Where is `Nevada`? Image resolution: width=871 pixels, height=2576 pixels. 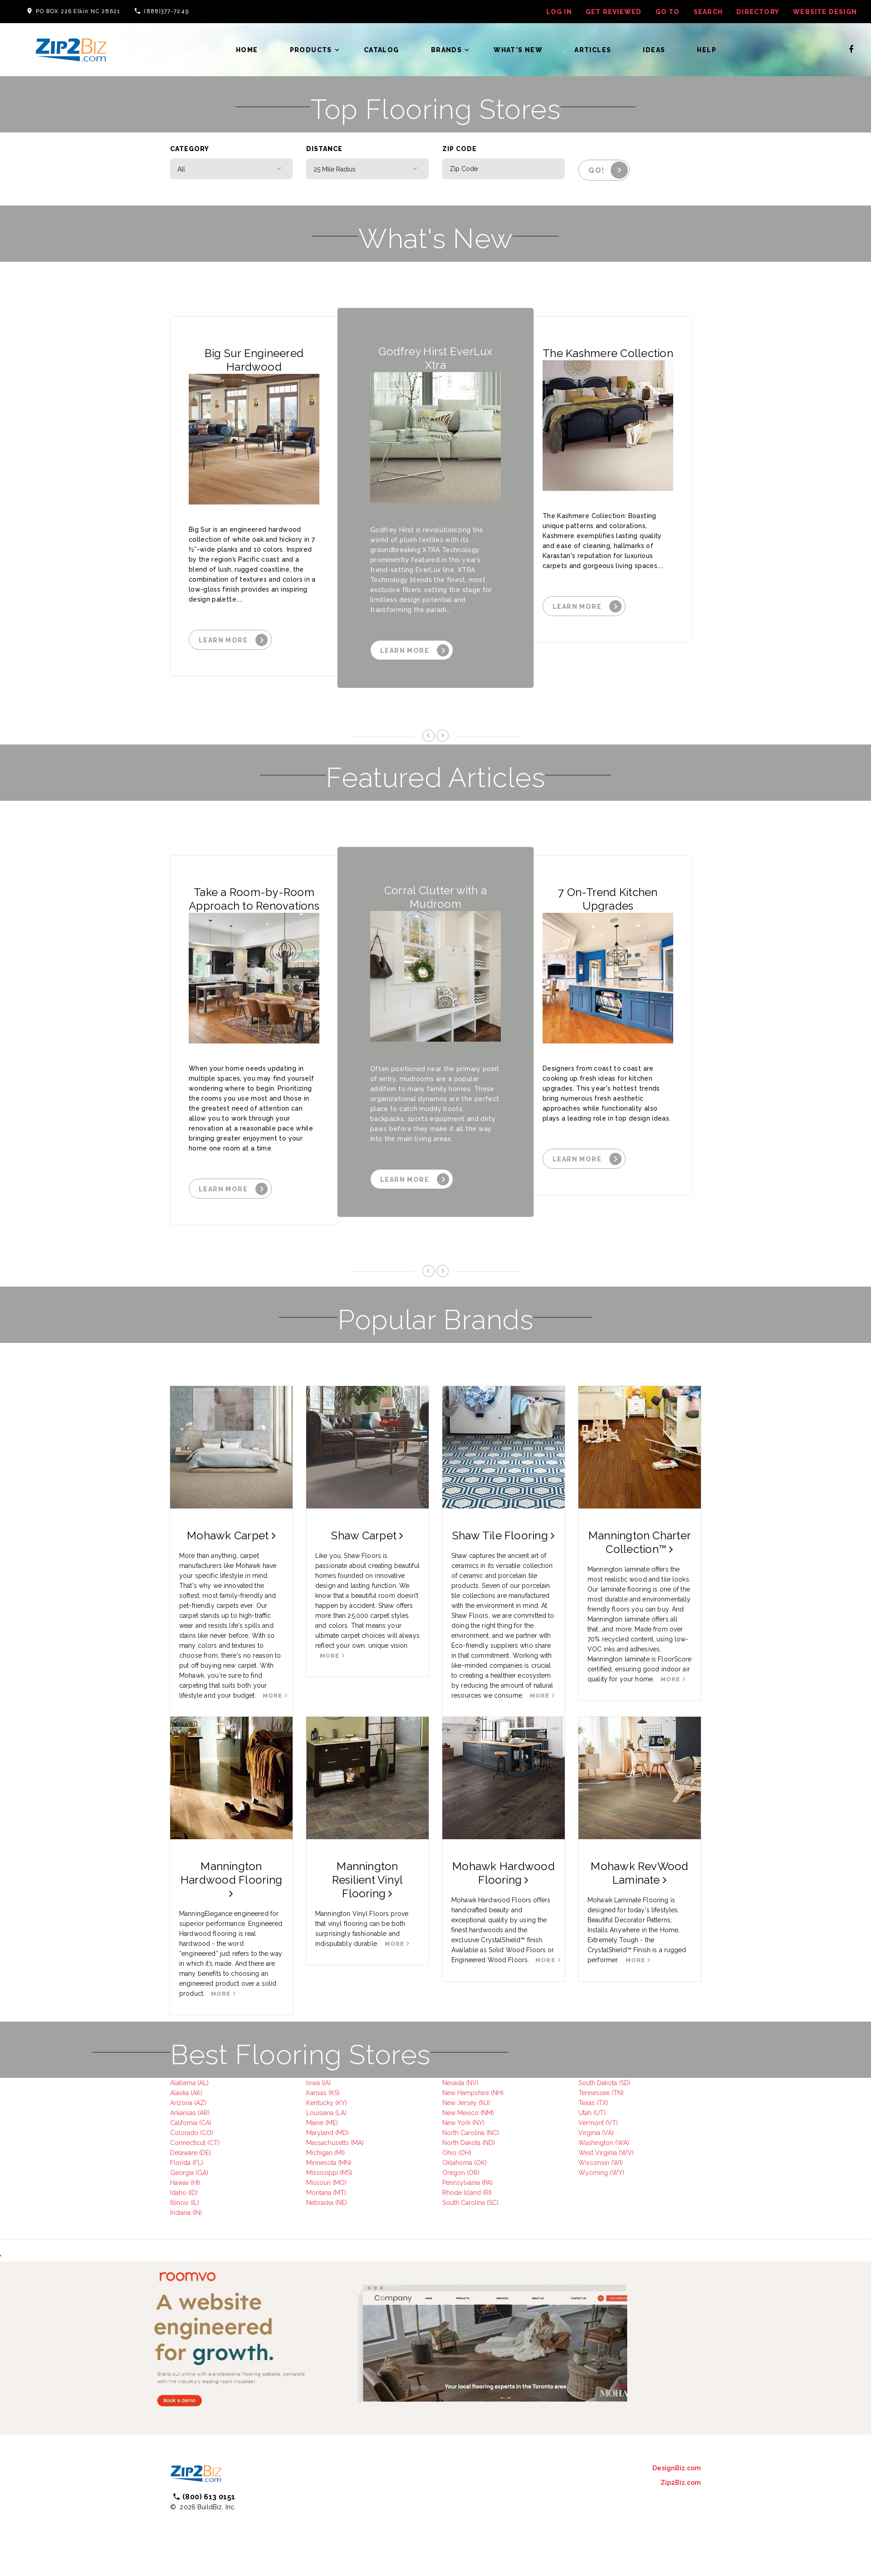 Nevada is located at coordinates (453, 2082).